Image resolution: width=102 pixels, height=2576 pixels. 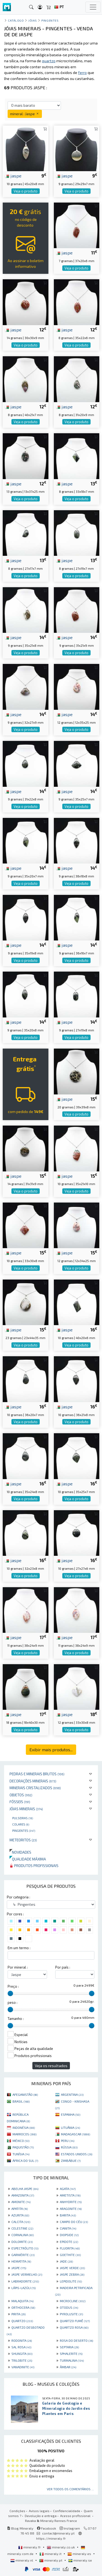 What do you see at coordinates (69, 2347) in the screenshot?
I see `SEPTARIA` at bounding box center [69, 2347].